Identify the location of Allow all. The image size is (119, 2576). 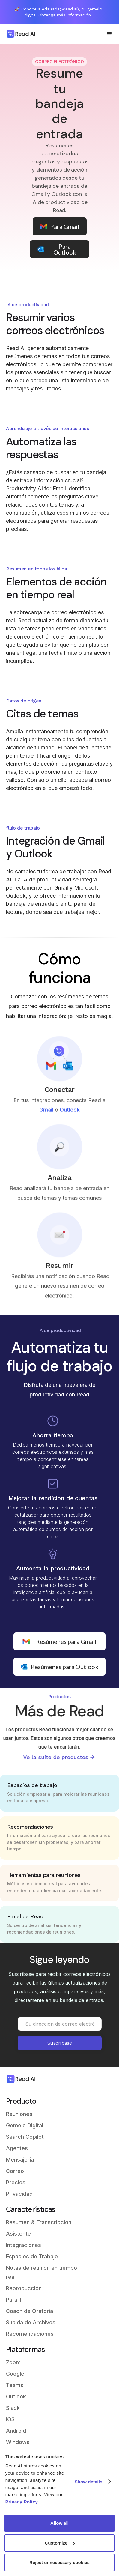
(59, 2523).